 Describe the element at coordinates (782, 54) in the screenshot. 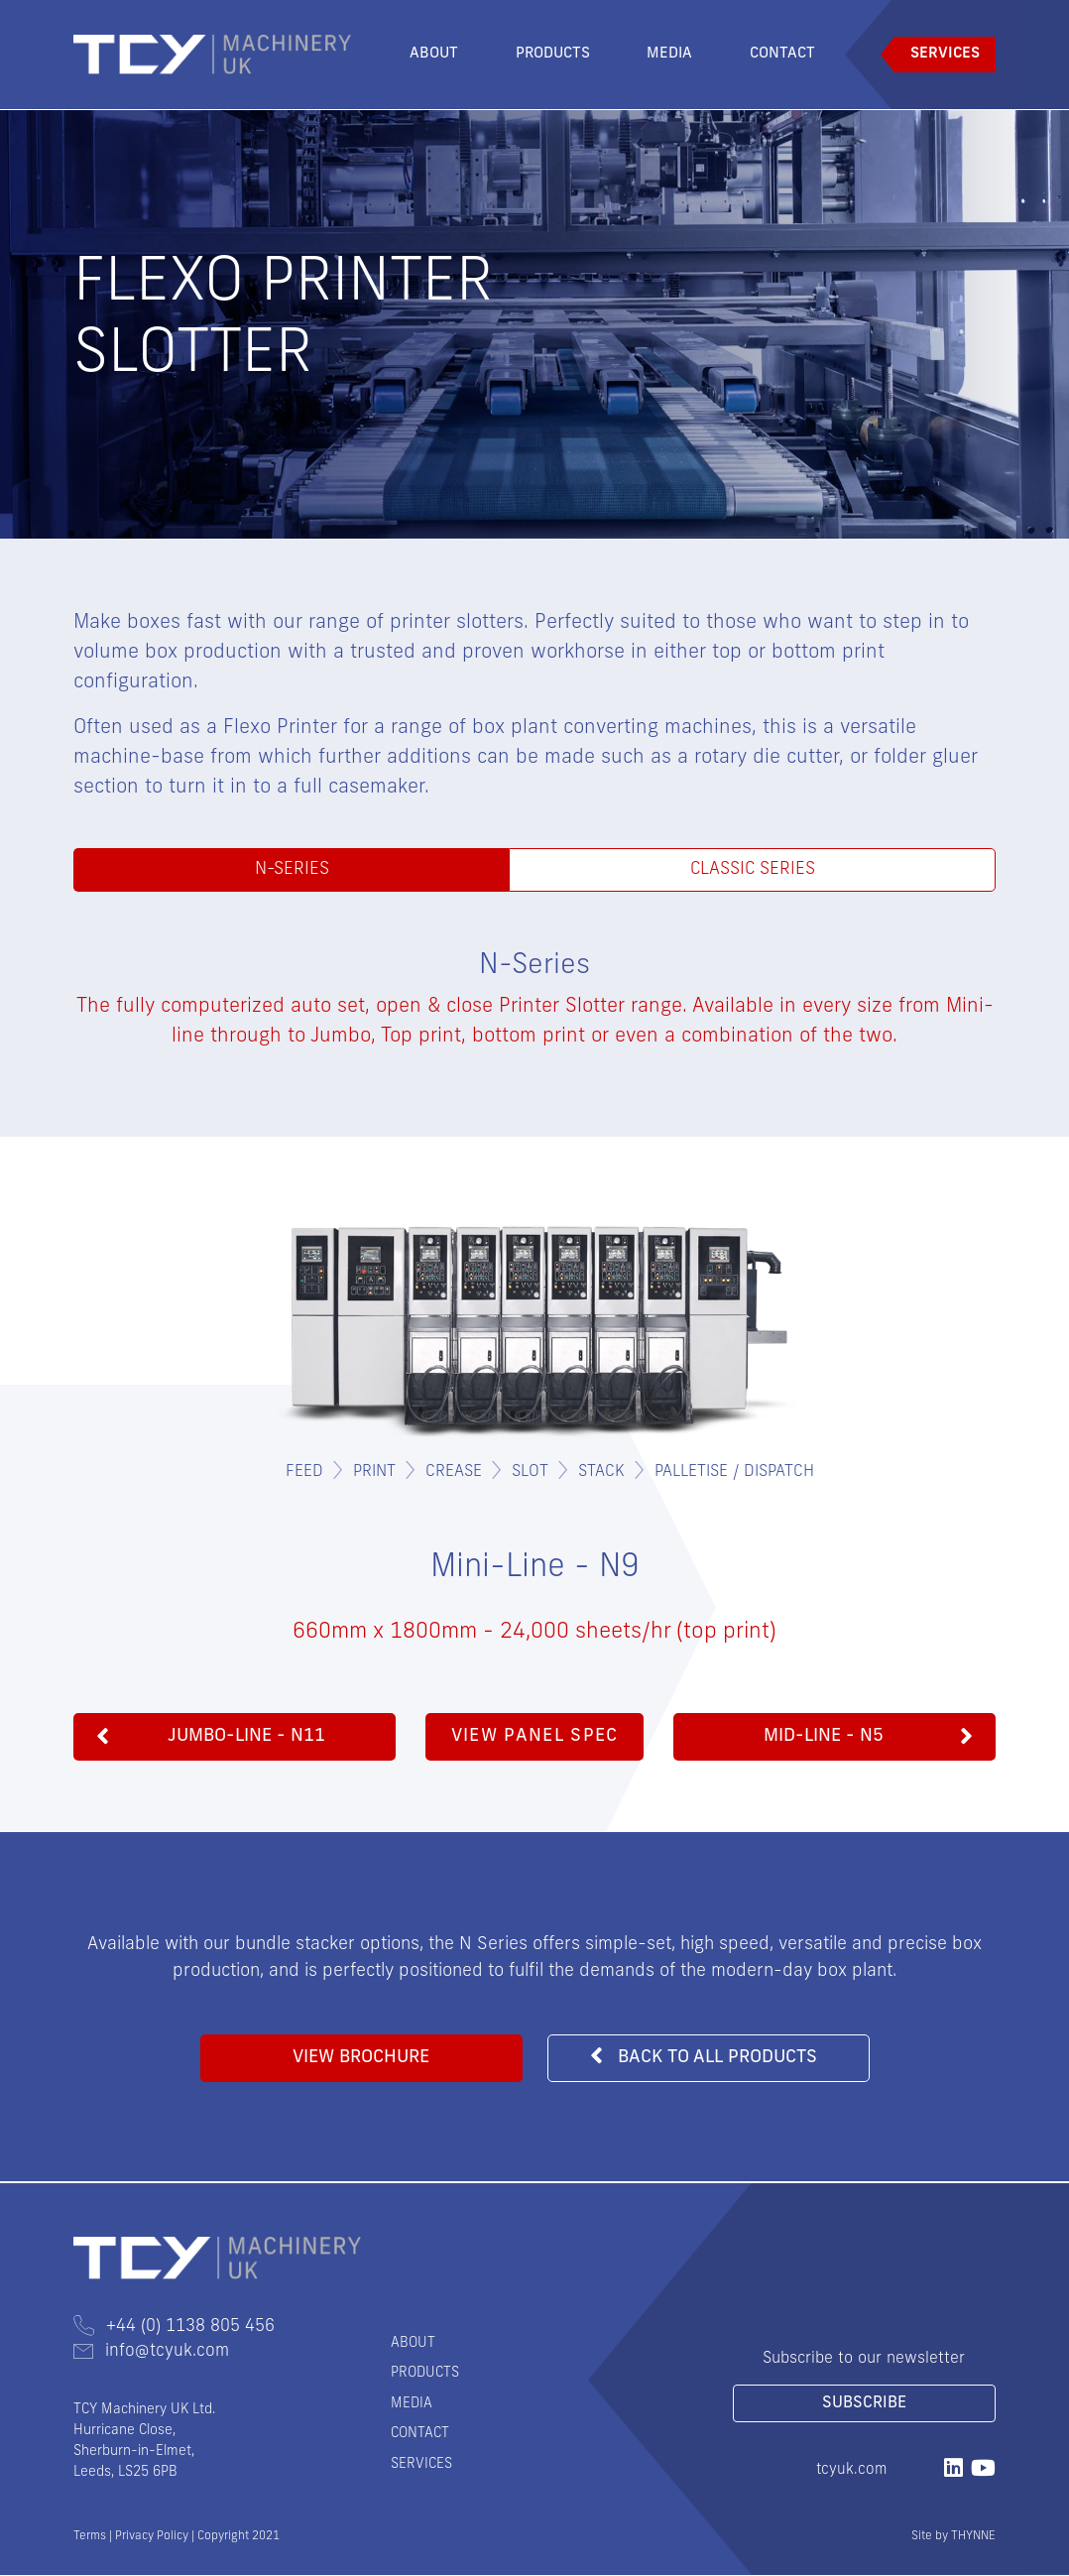

I see `Contact` at that location.